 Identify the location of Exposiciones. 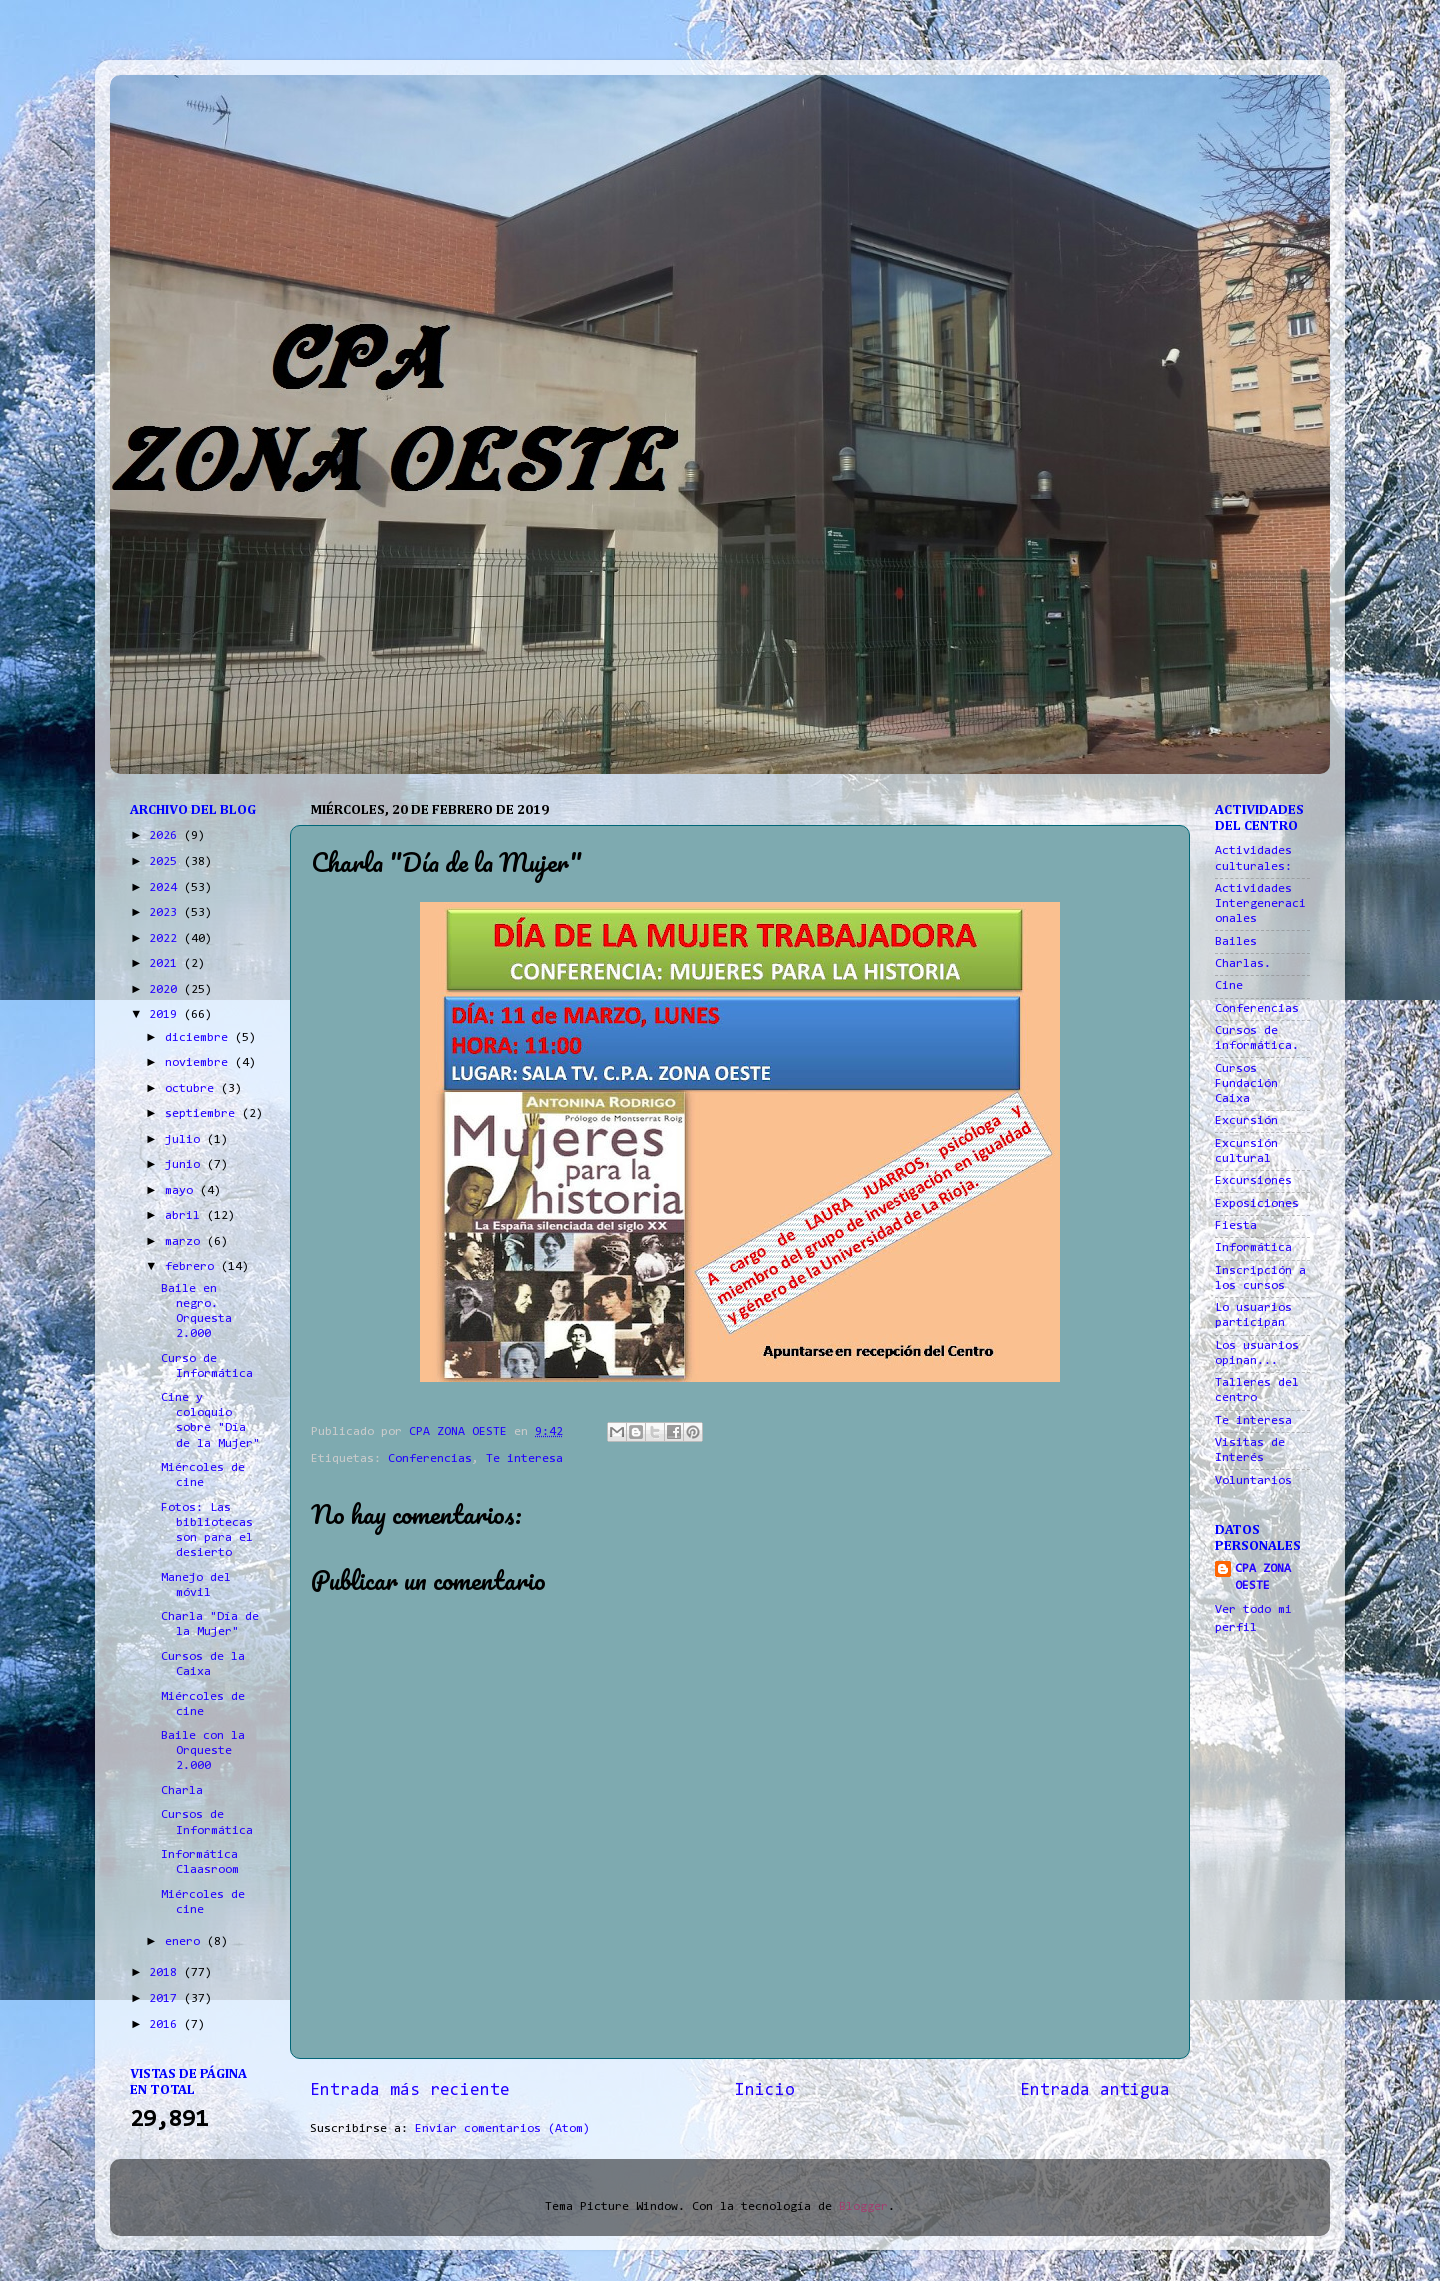
(1257, 1204).